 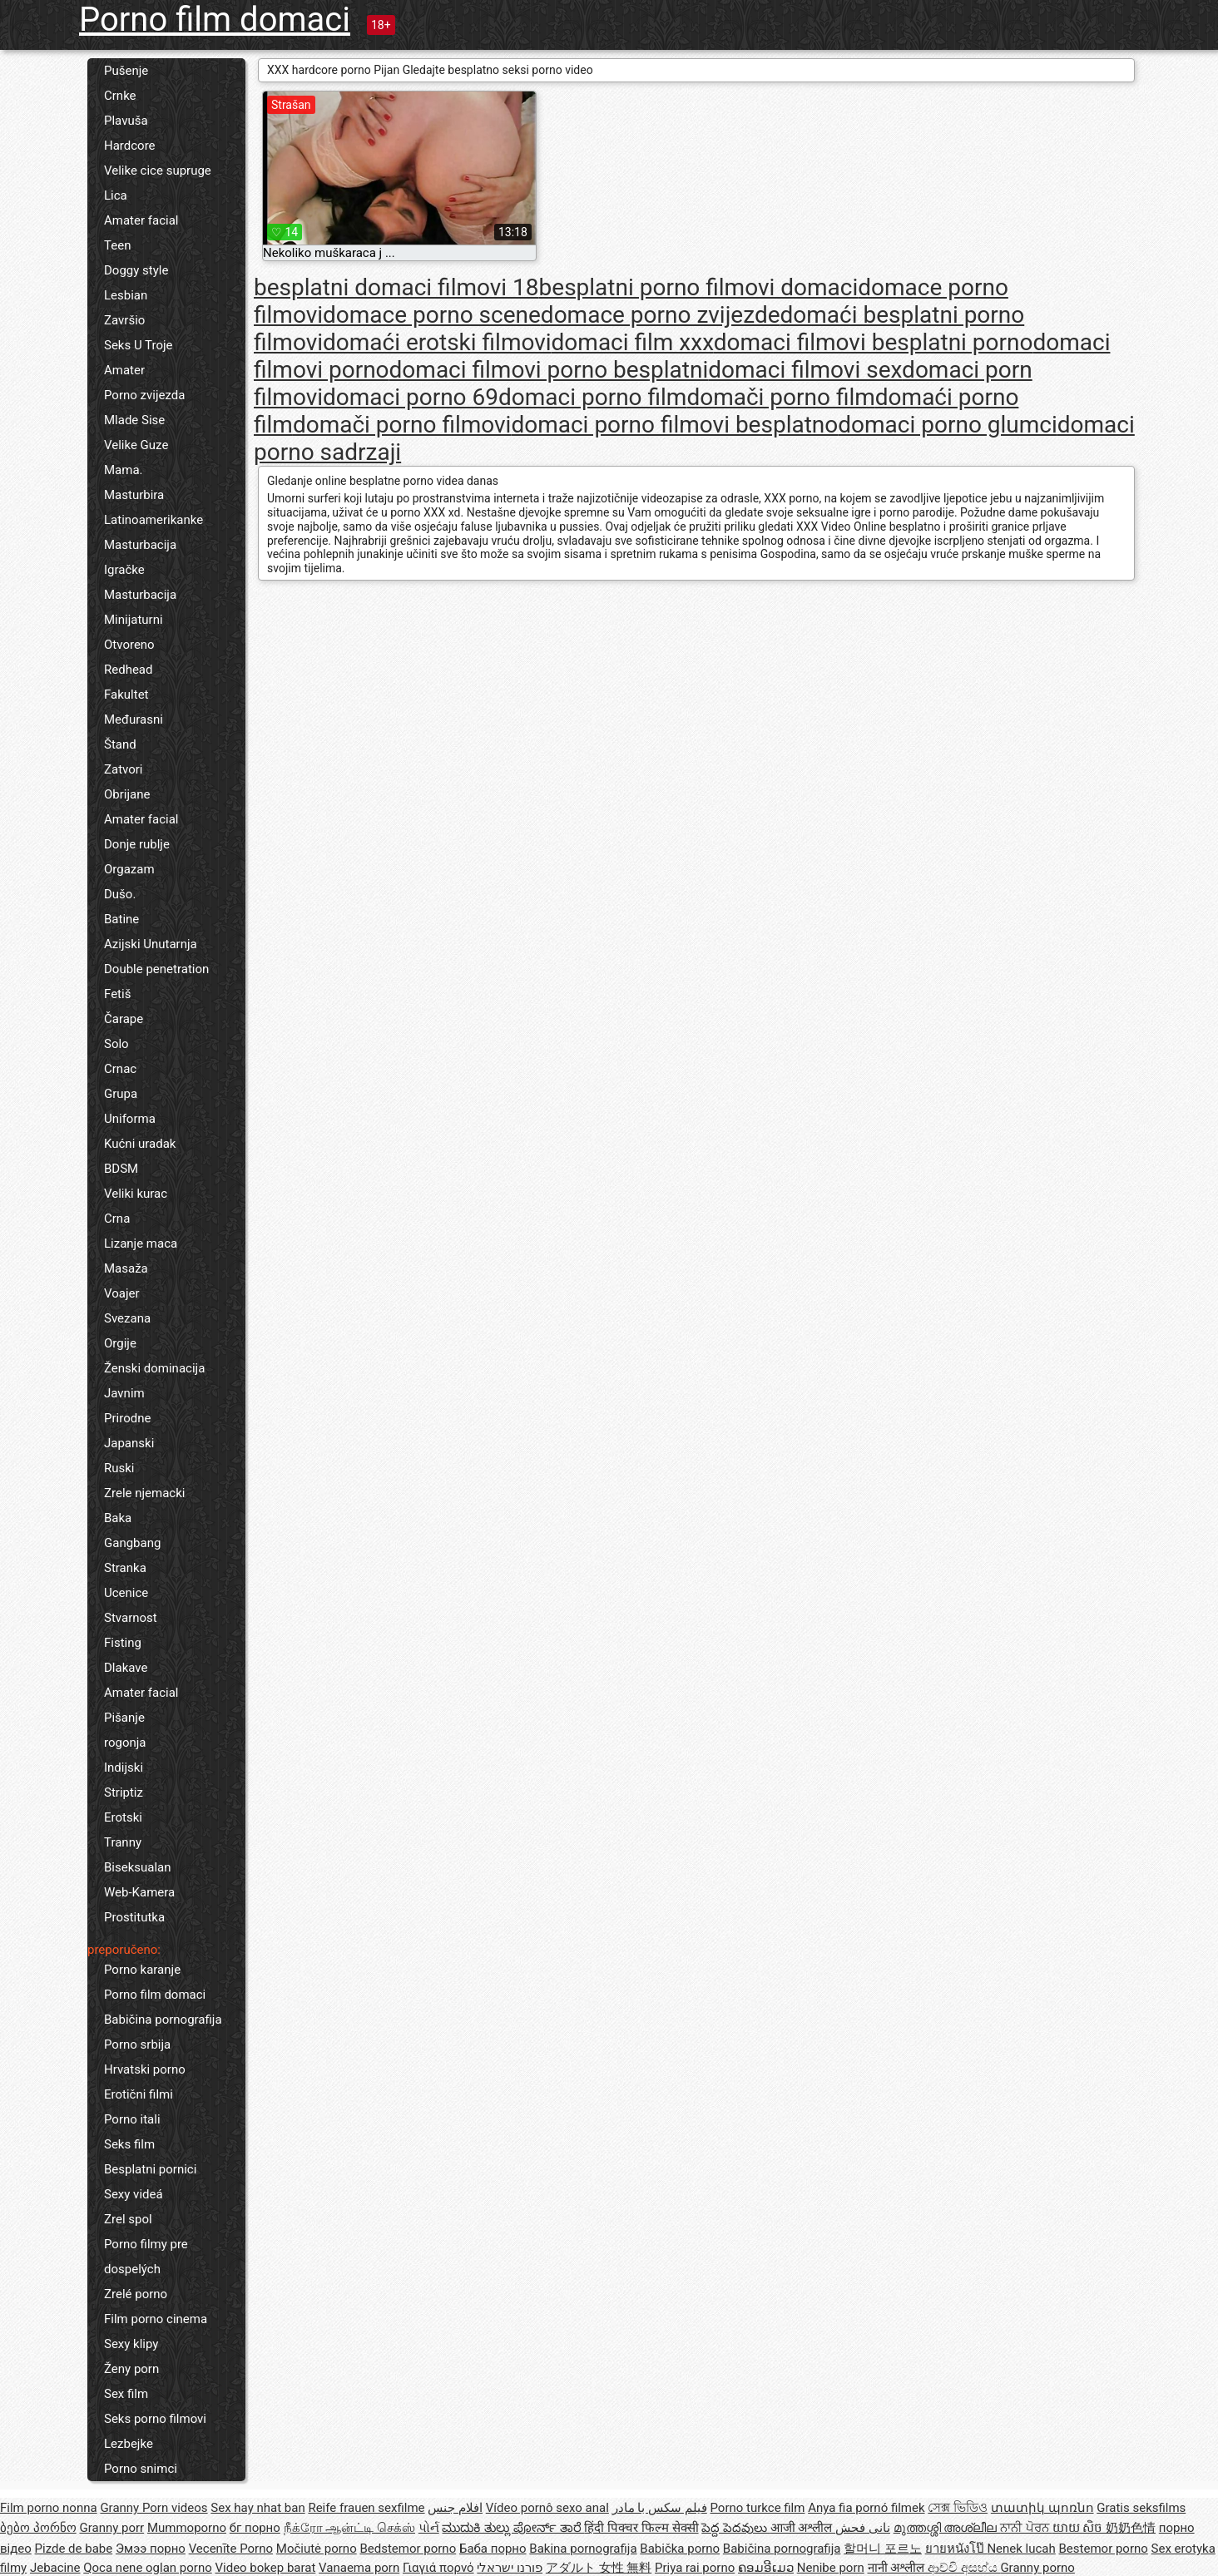 I want to click on Otvoreno, so click(x=129, y=644).